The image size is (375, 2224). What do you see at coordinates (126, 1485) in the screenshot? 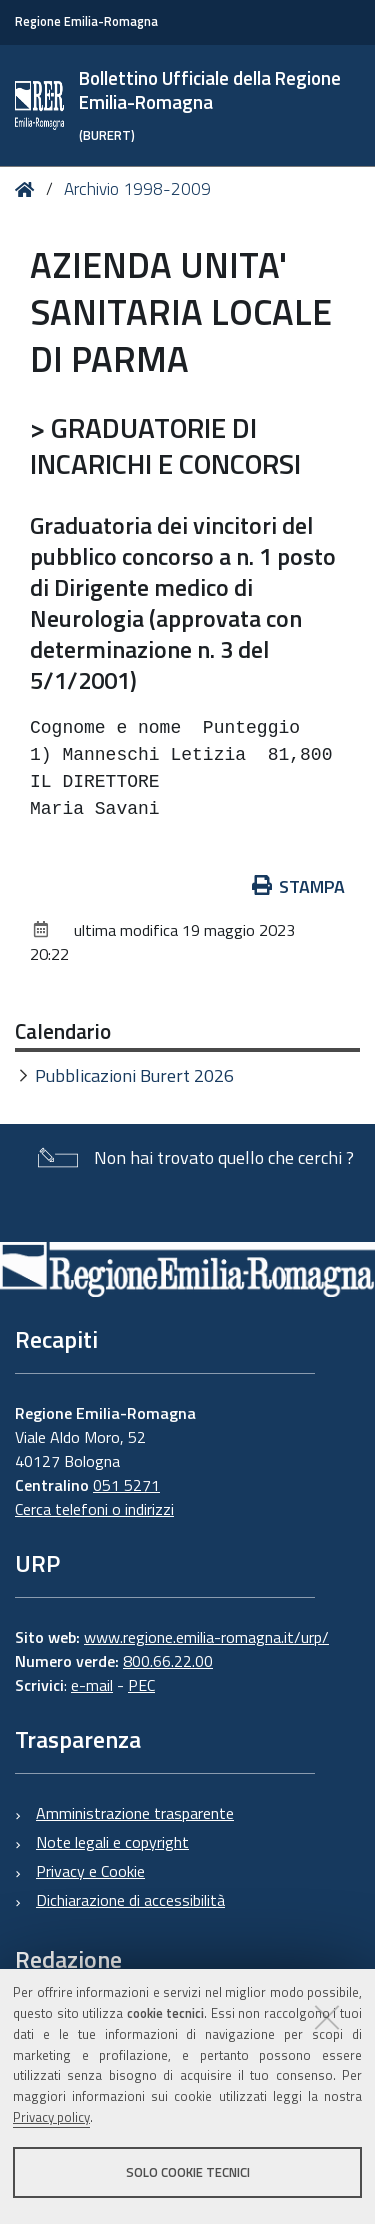
I see `051 5271` at bounding box center [126, 1485].